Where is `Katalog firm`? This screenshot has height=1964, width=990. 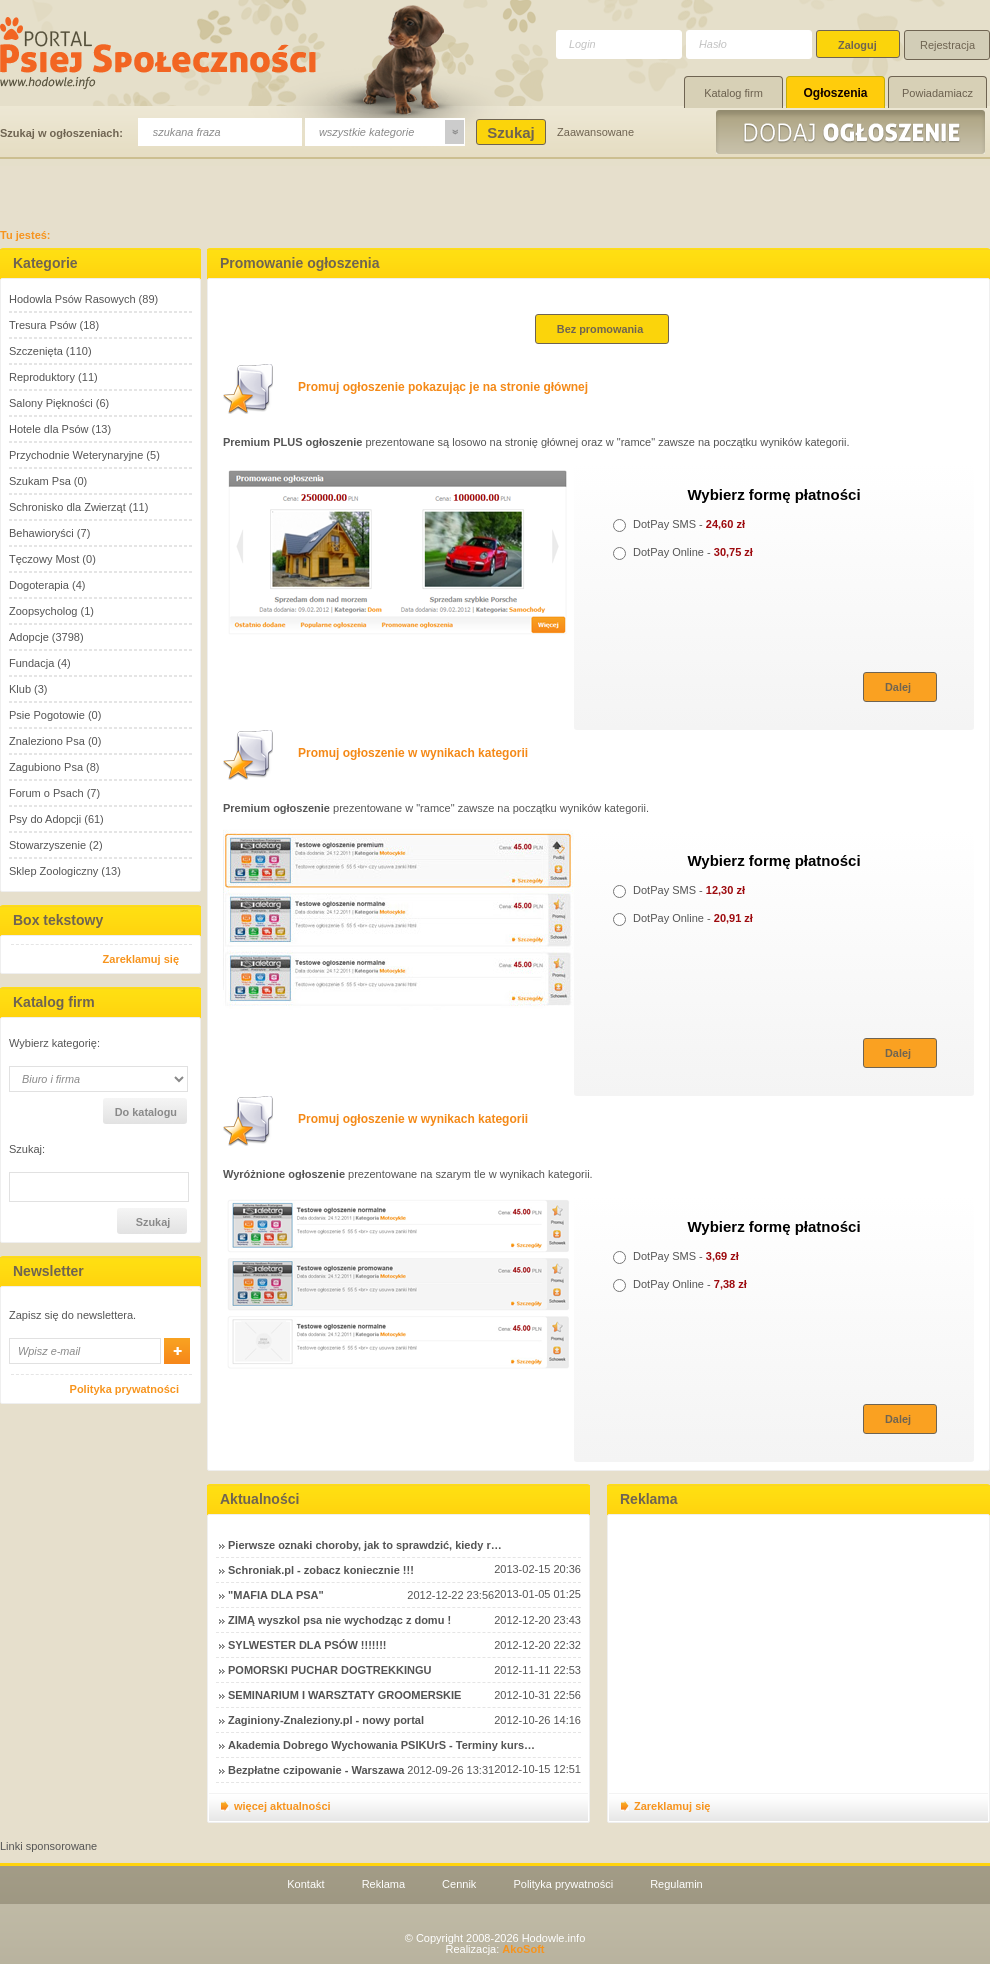 Katalog firm is located at coordinates (733, 93).